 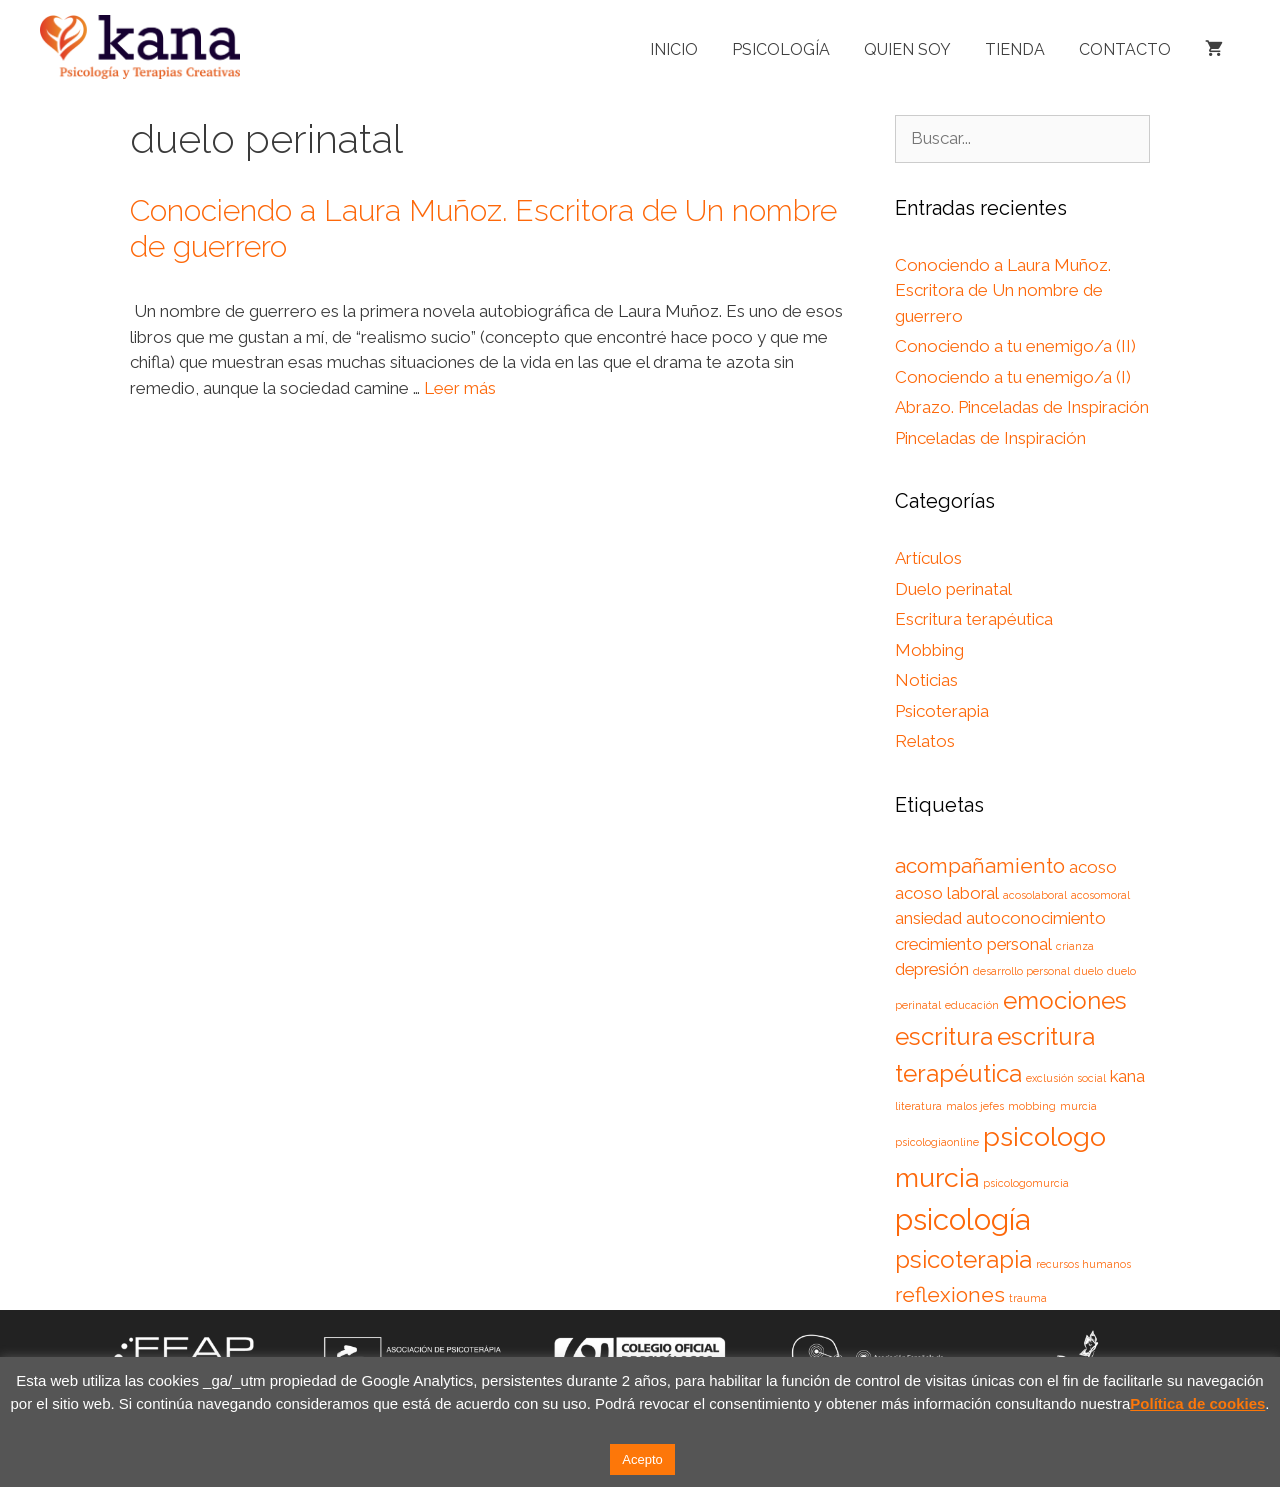 What do you see at coordinates (674, 49) in the screenshot?
I see `Inicio` at bounding box center [674, 49].